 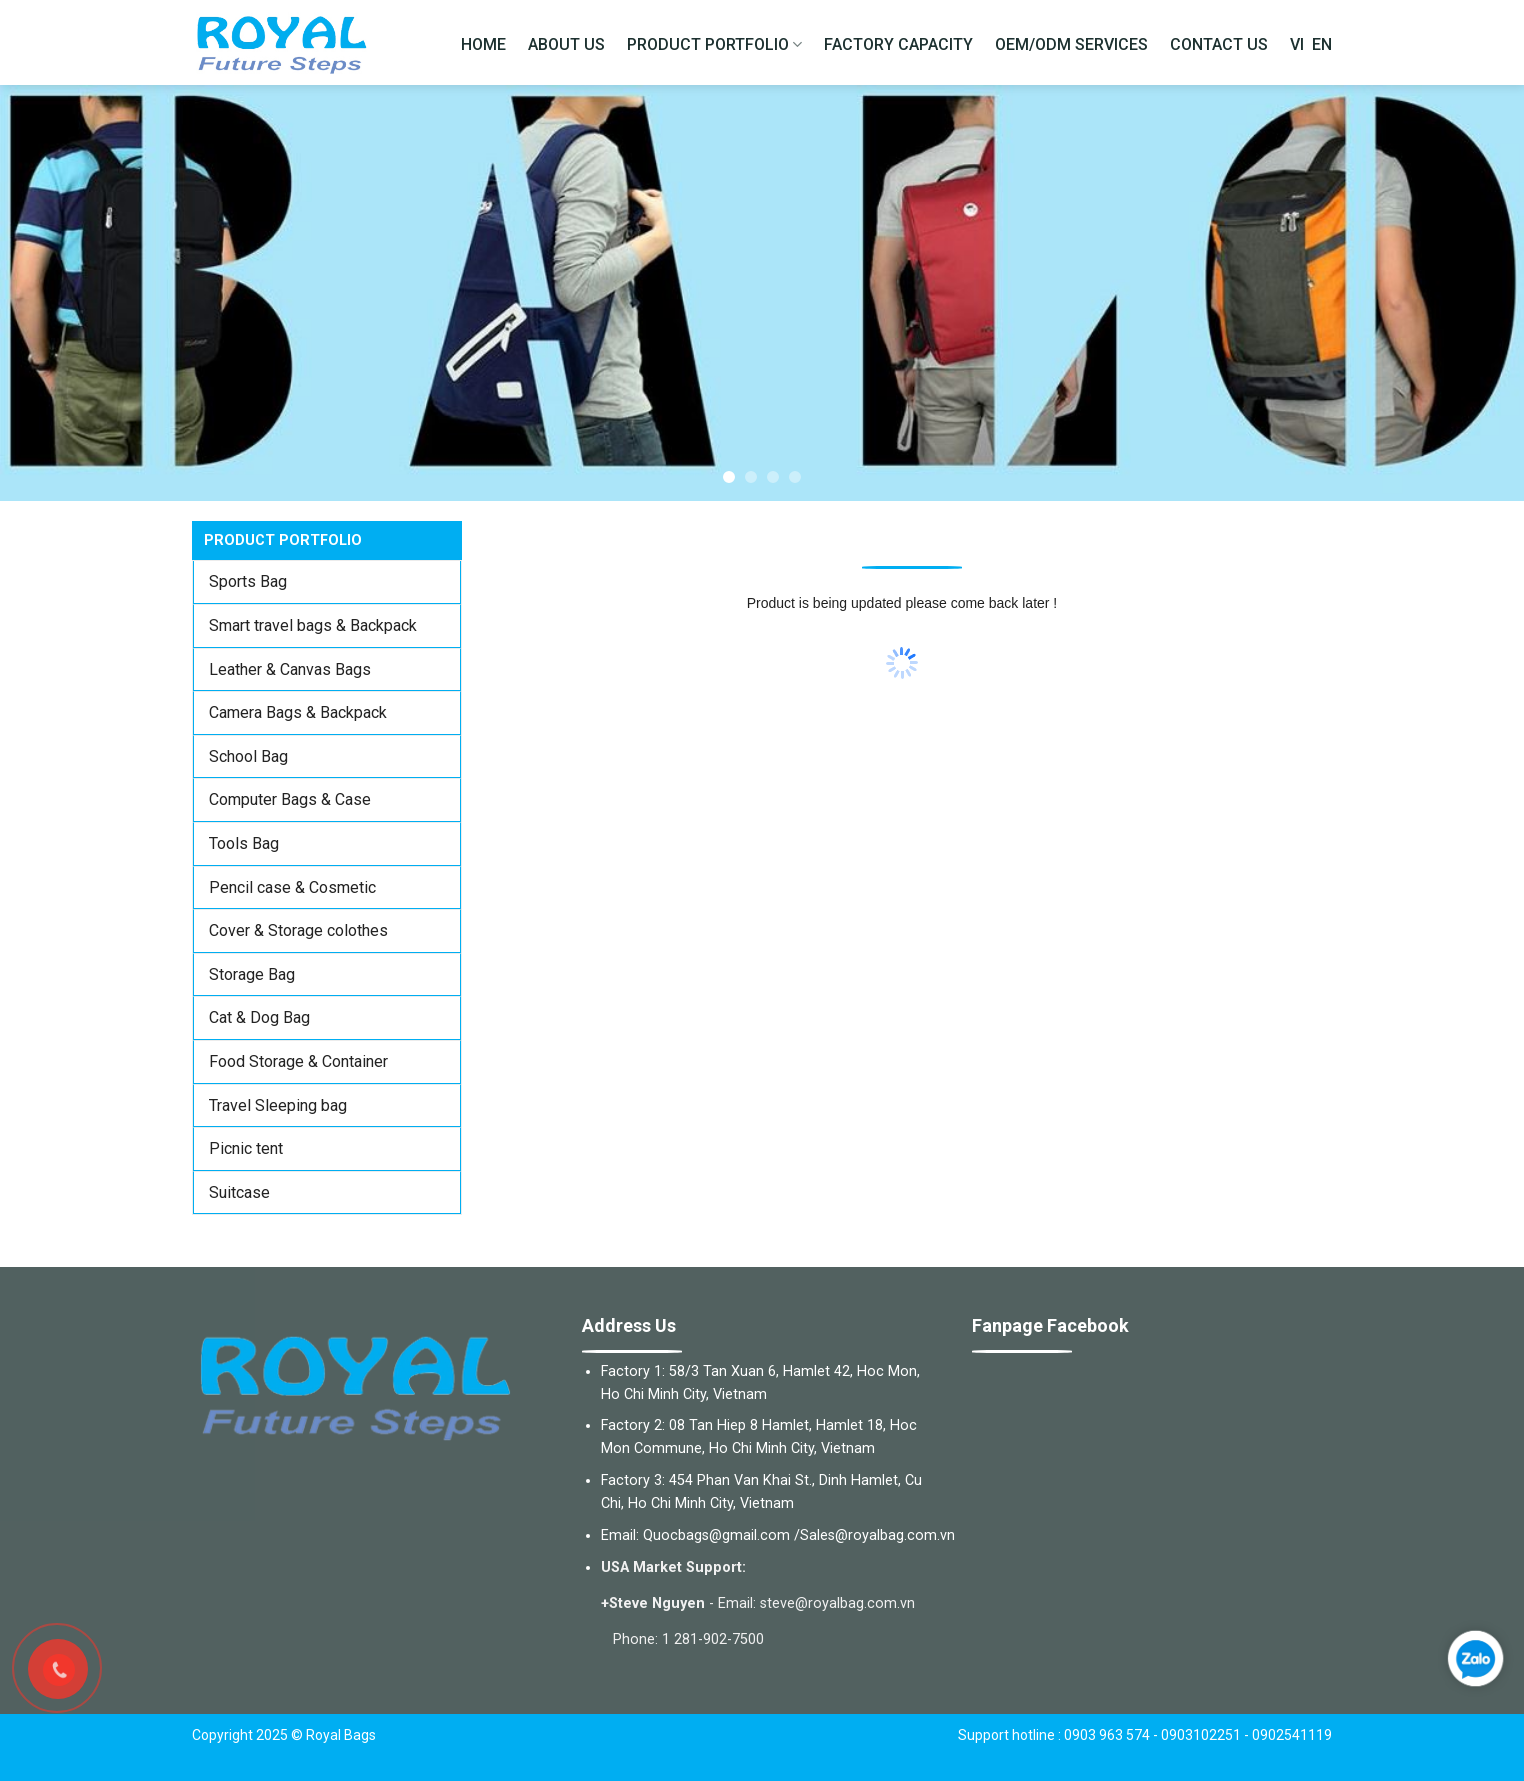 I want to click on CONTACT US, so click(x=1219, y=44).